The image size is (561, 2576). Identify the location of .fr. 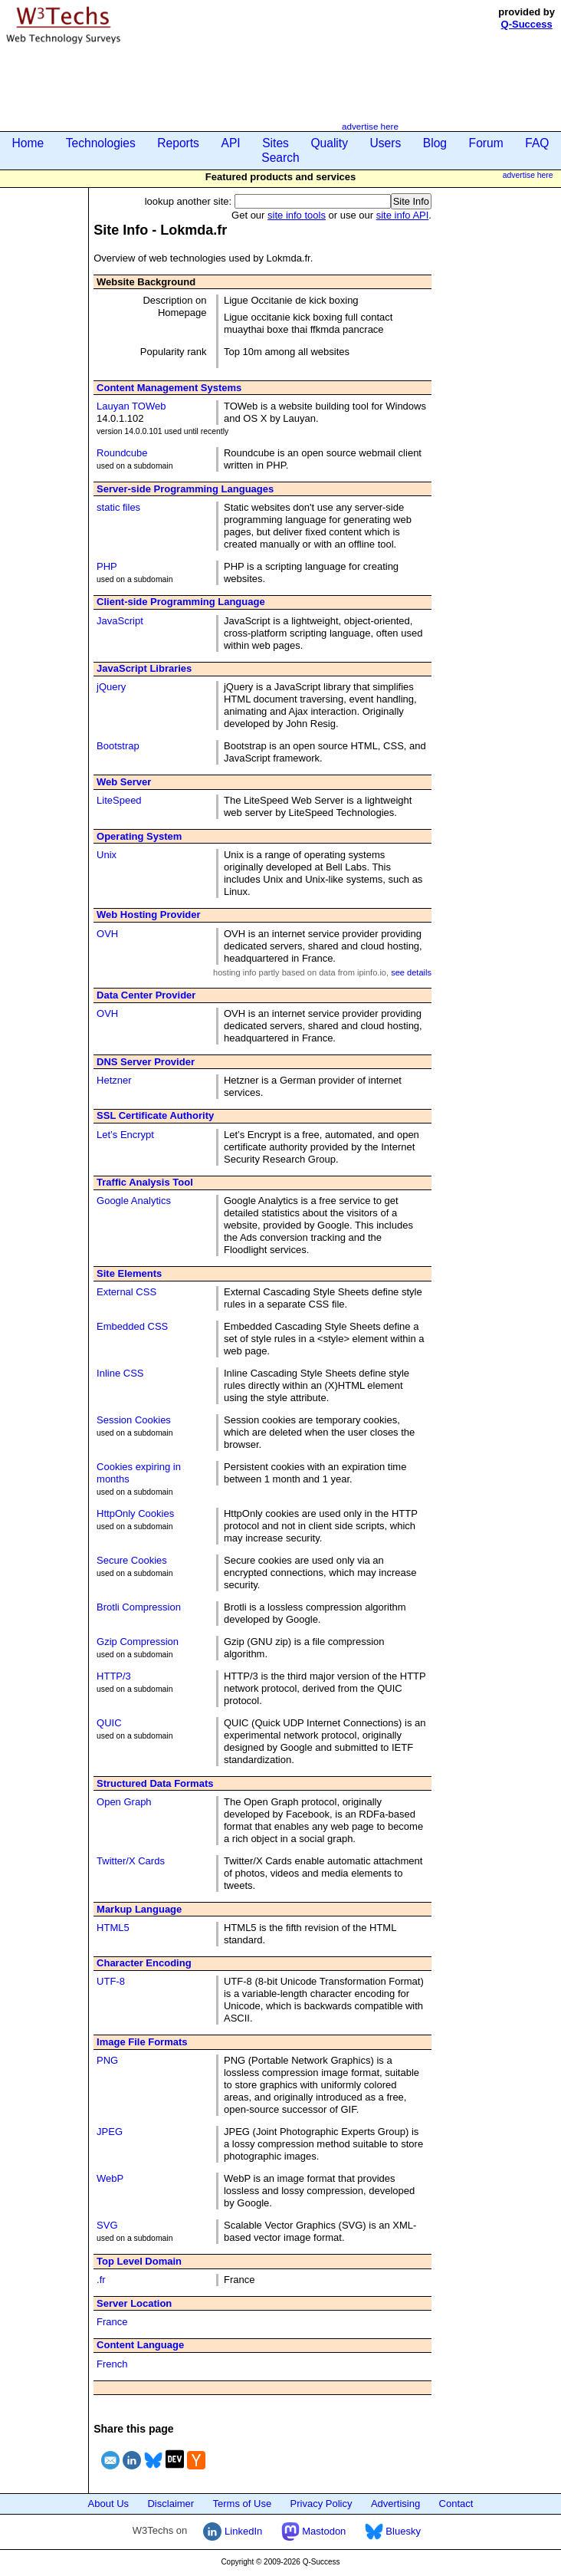
(101, 2279).